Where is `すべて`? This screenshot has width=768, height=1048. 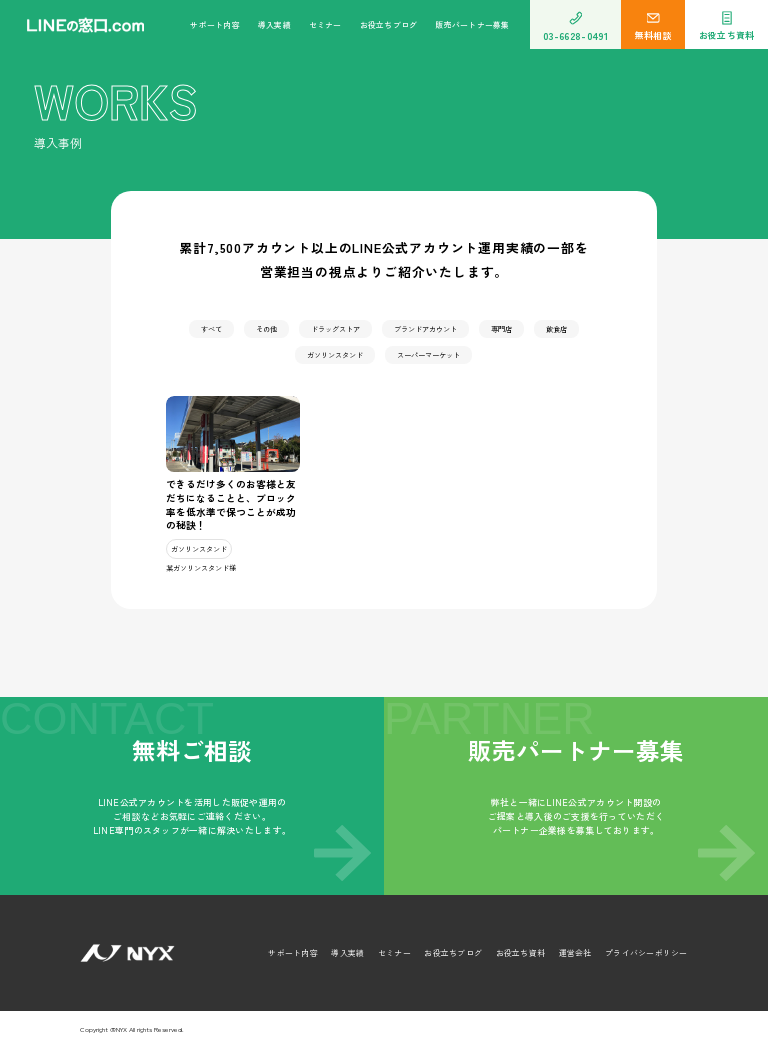
すべて is located at coordinates (211, 329).